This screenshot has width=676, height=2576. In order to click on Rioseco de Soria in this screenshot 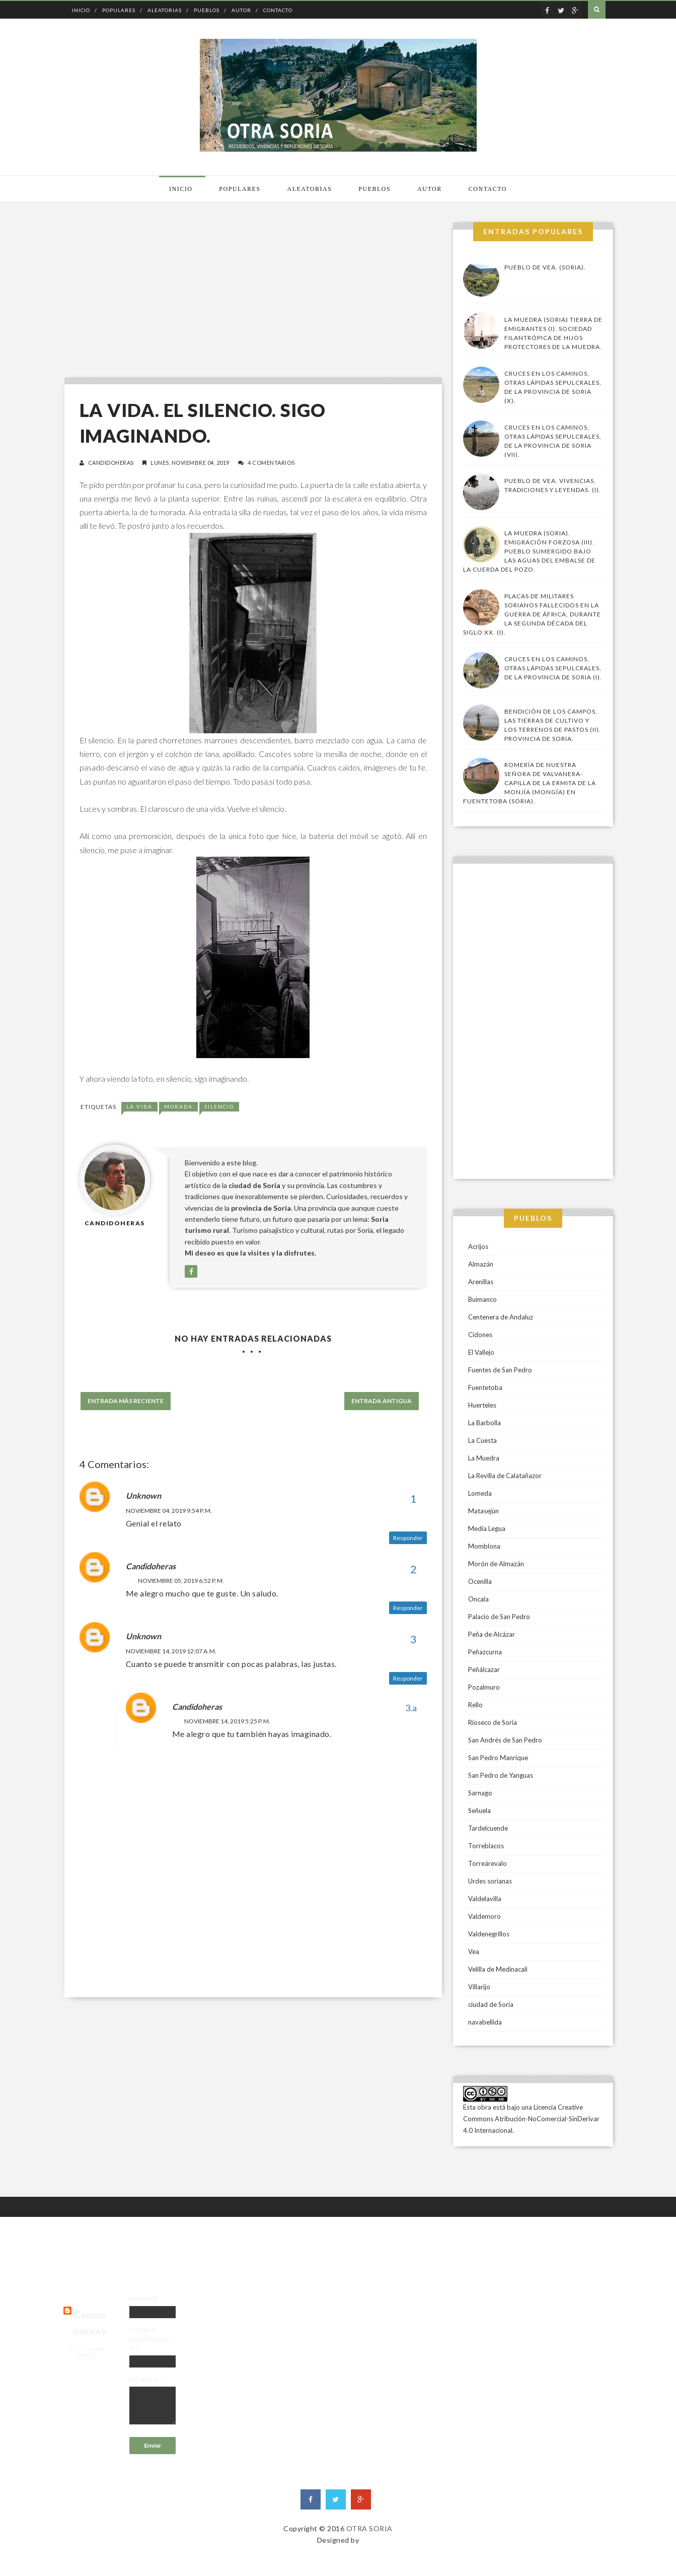, I will do `click(492, 1722)`.